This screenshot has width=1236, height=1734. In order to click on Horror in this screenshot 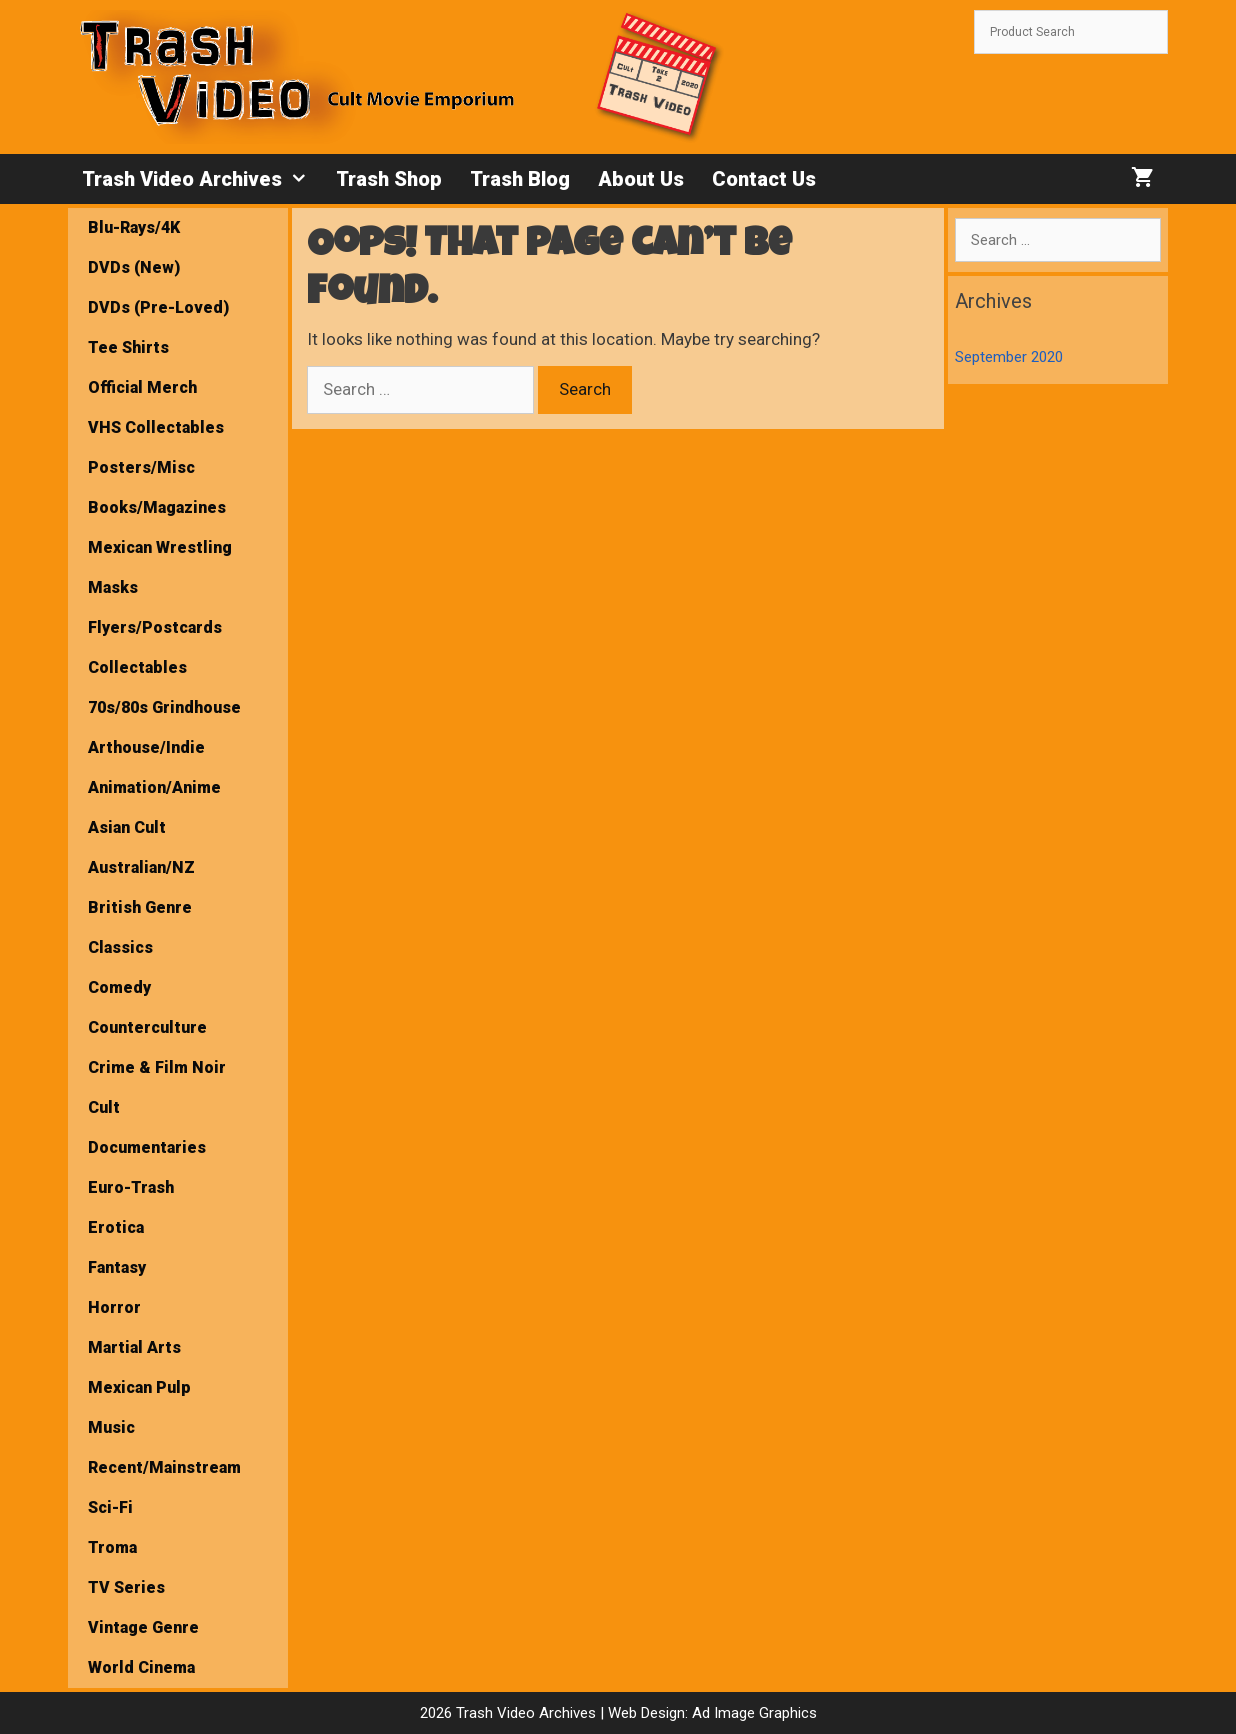, I will do `click(114, 1307)`.